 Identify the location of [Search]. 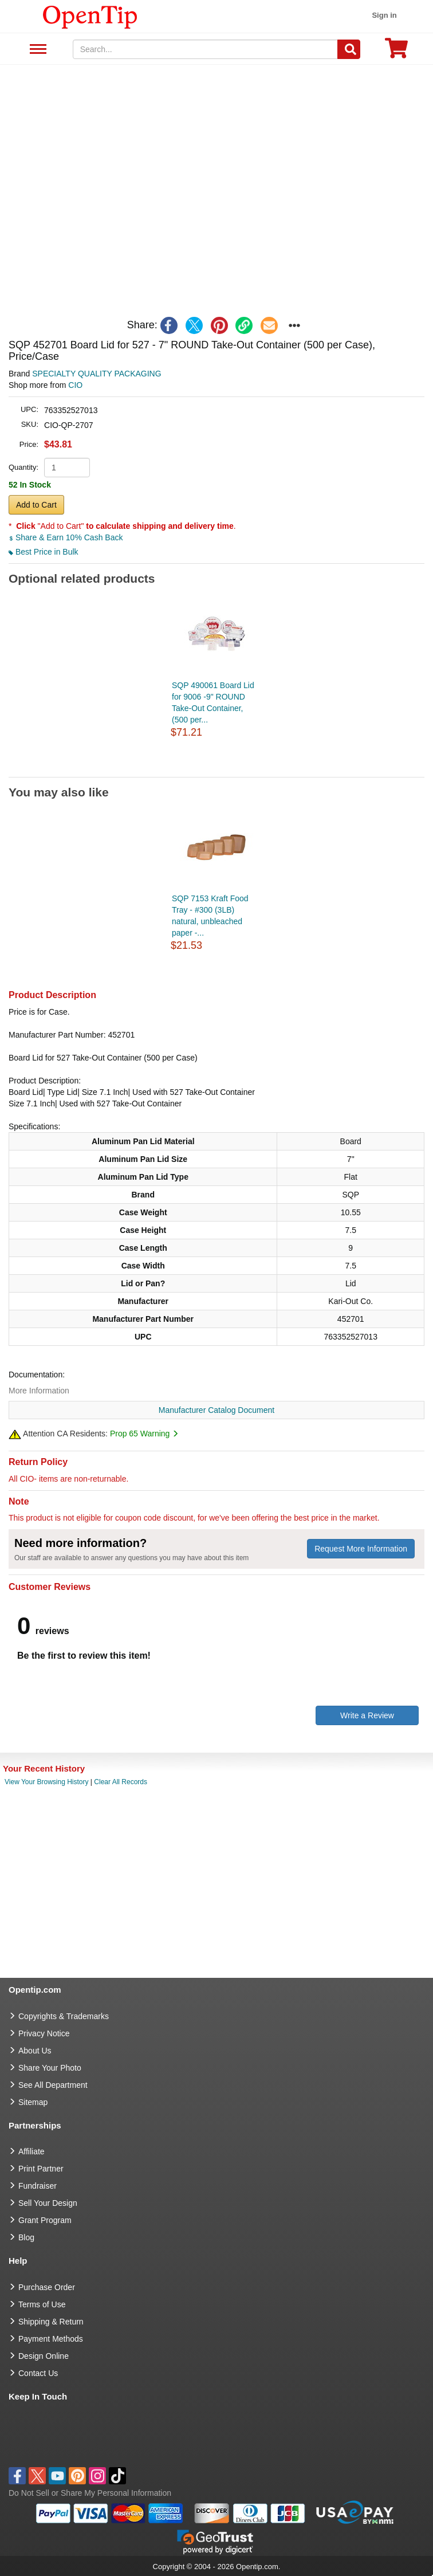
(348, 49).